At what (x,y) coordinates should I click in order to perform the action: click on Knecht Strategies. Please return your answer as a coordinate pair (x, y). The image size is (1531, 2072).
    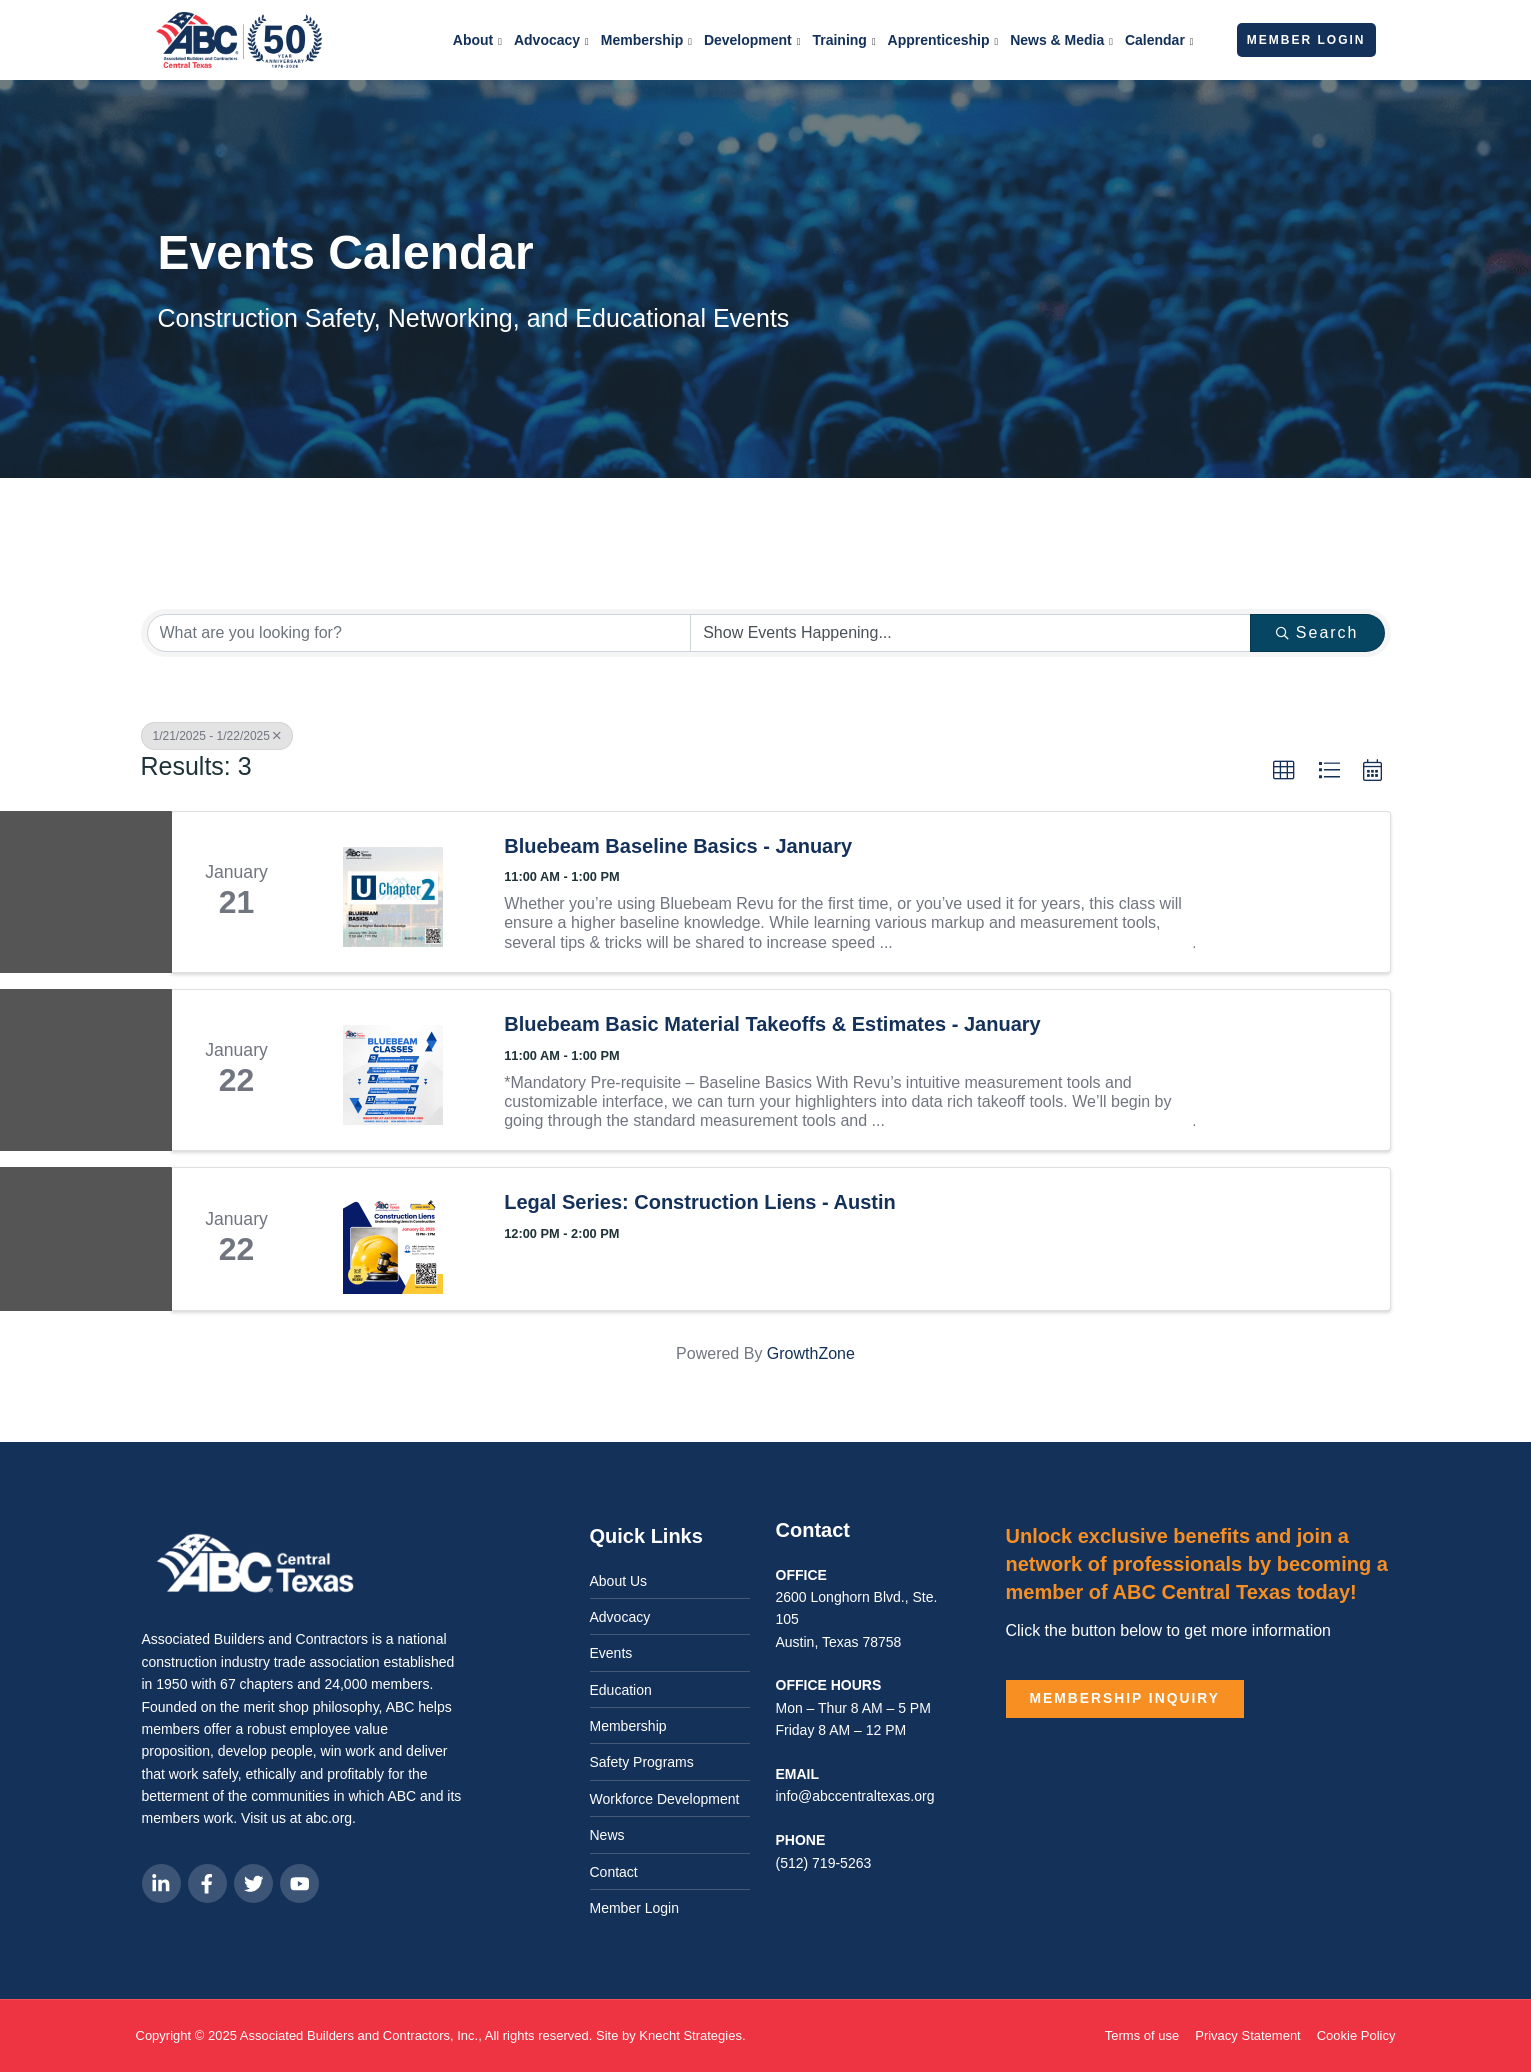
    Looking at the image, I should click on (690, 2035).